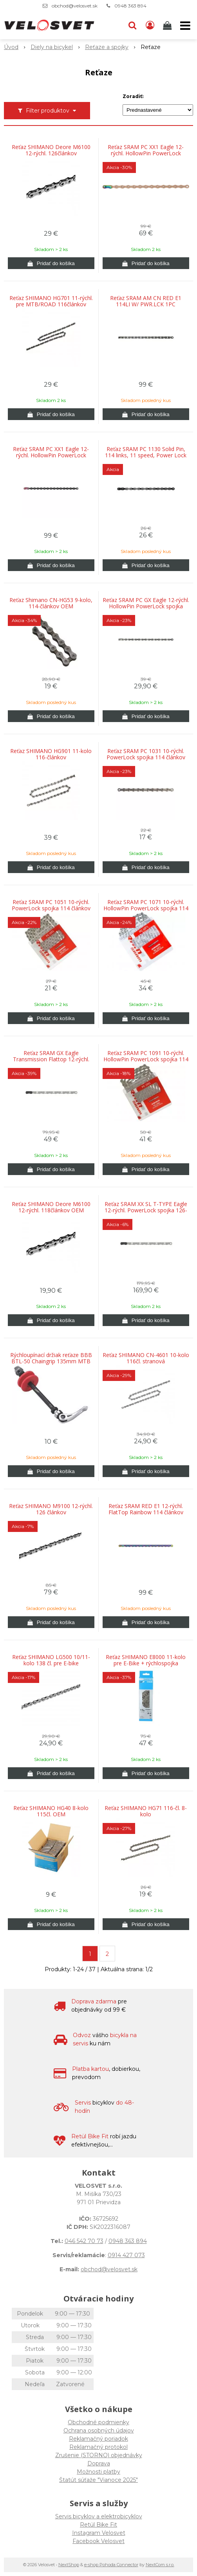 The width and height of the screenshot is (197, 2576). What do you see at coordinates (98, 2422) in the screenshot?
I see `Obchodné podmienky` at bounding box center [98, 2422].